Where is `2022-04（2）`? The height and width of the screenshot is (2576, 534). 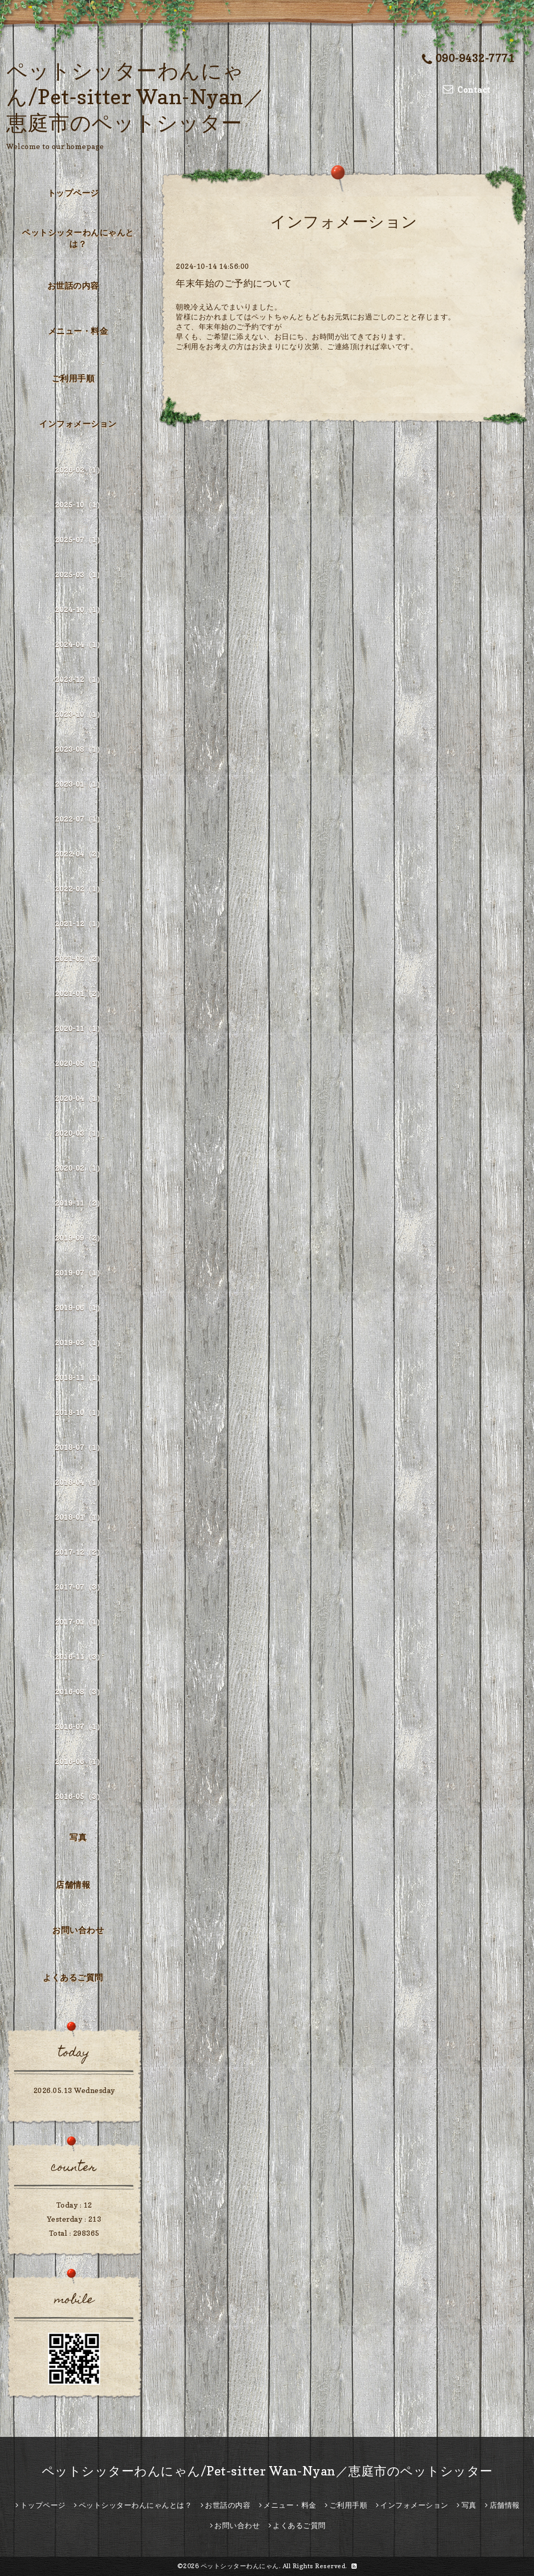 2022-04（2） is located at coordinates (79, 853).